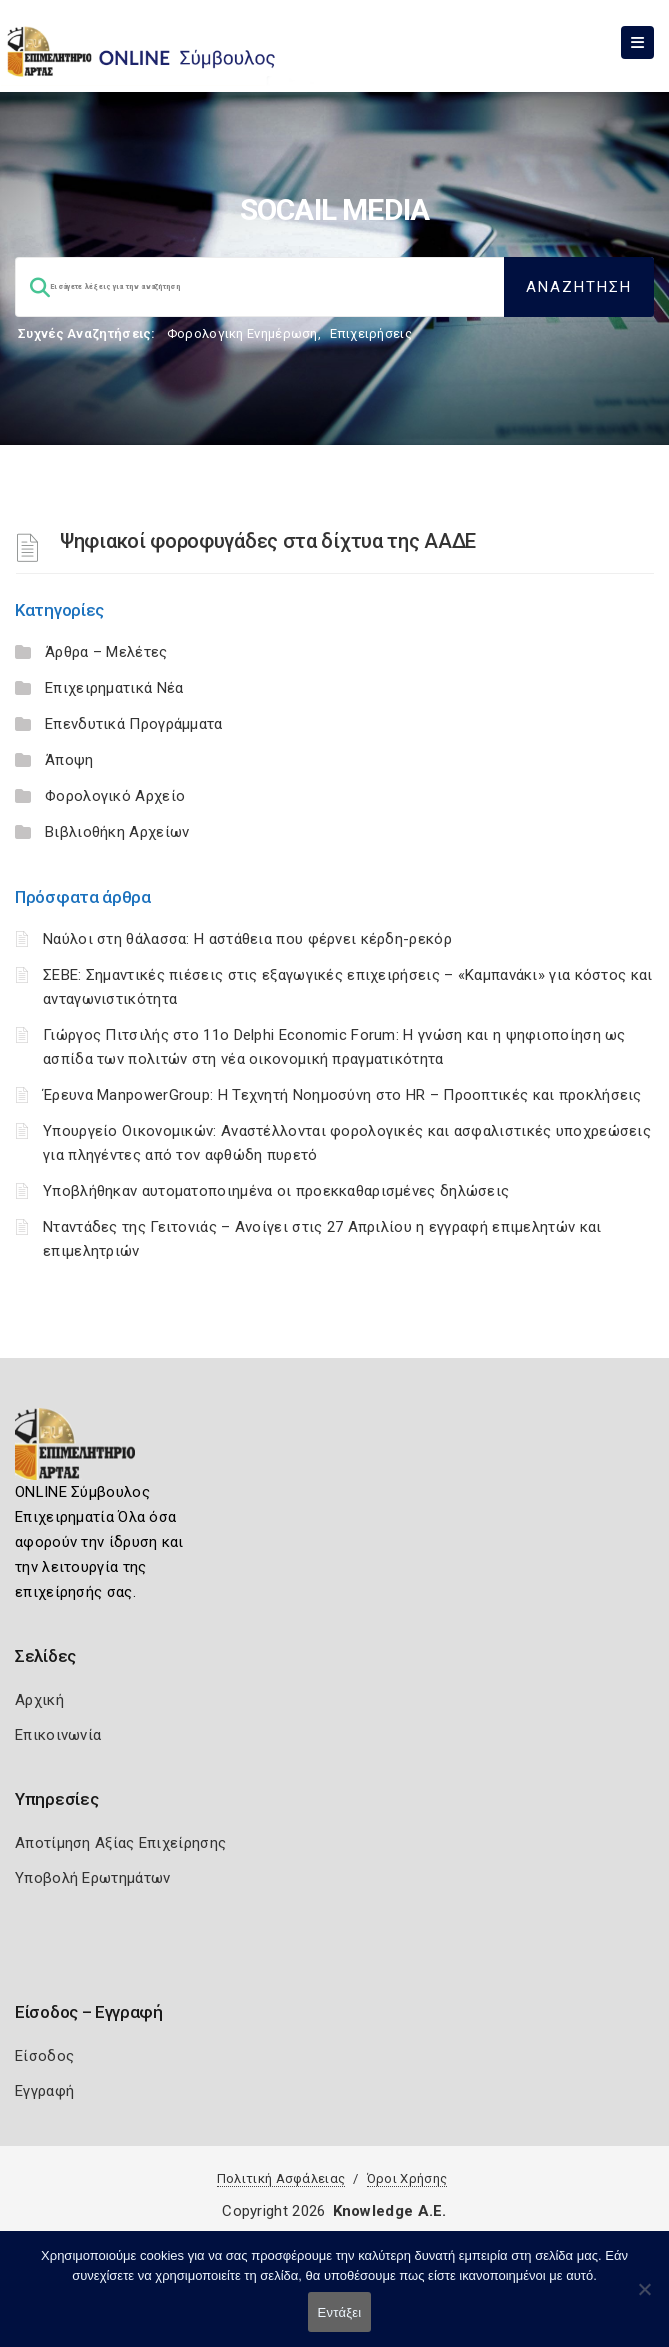 This screenshot has height=2347, width=669. Describe the element at coordinates (371, 333) in the screenshot. I see `Επιχειρήσεις` at that location.